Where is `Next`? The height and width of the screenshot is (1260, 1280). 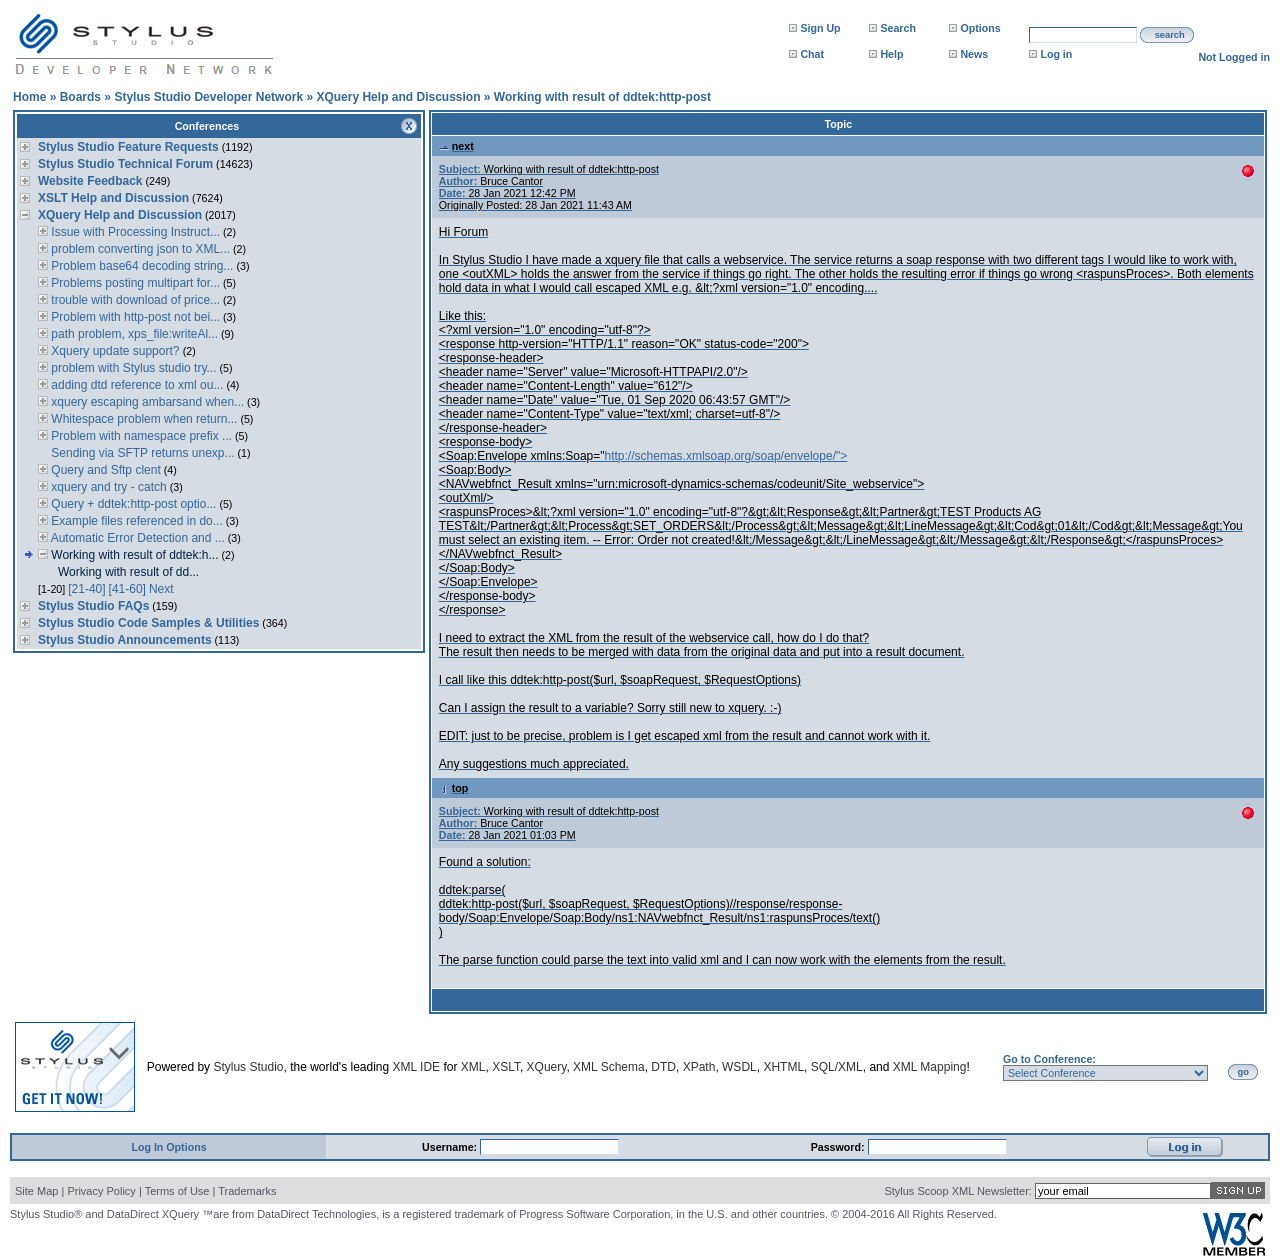 Next is located at coordinates (161, 589).